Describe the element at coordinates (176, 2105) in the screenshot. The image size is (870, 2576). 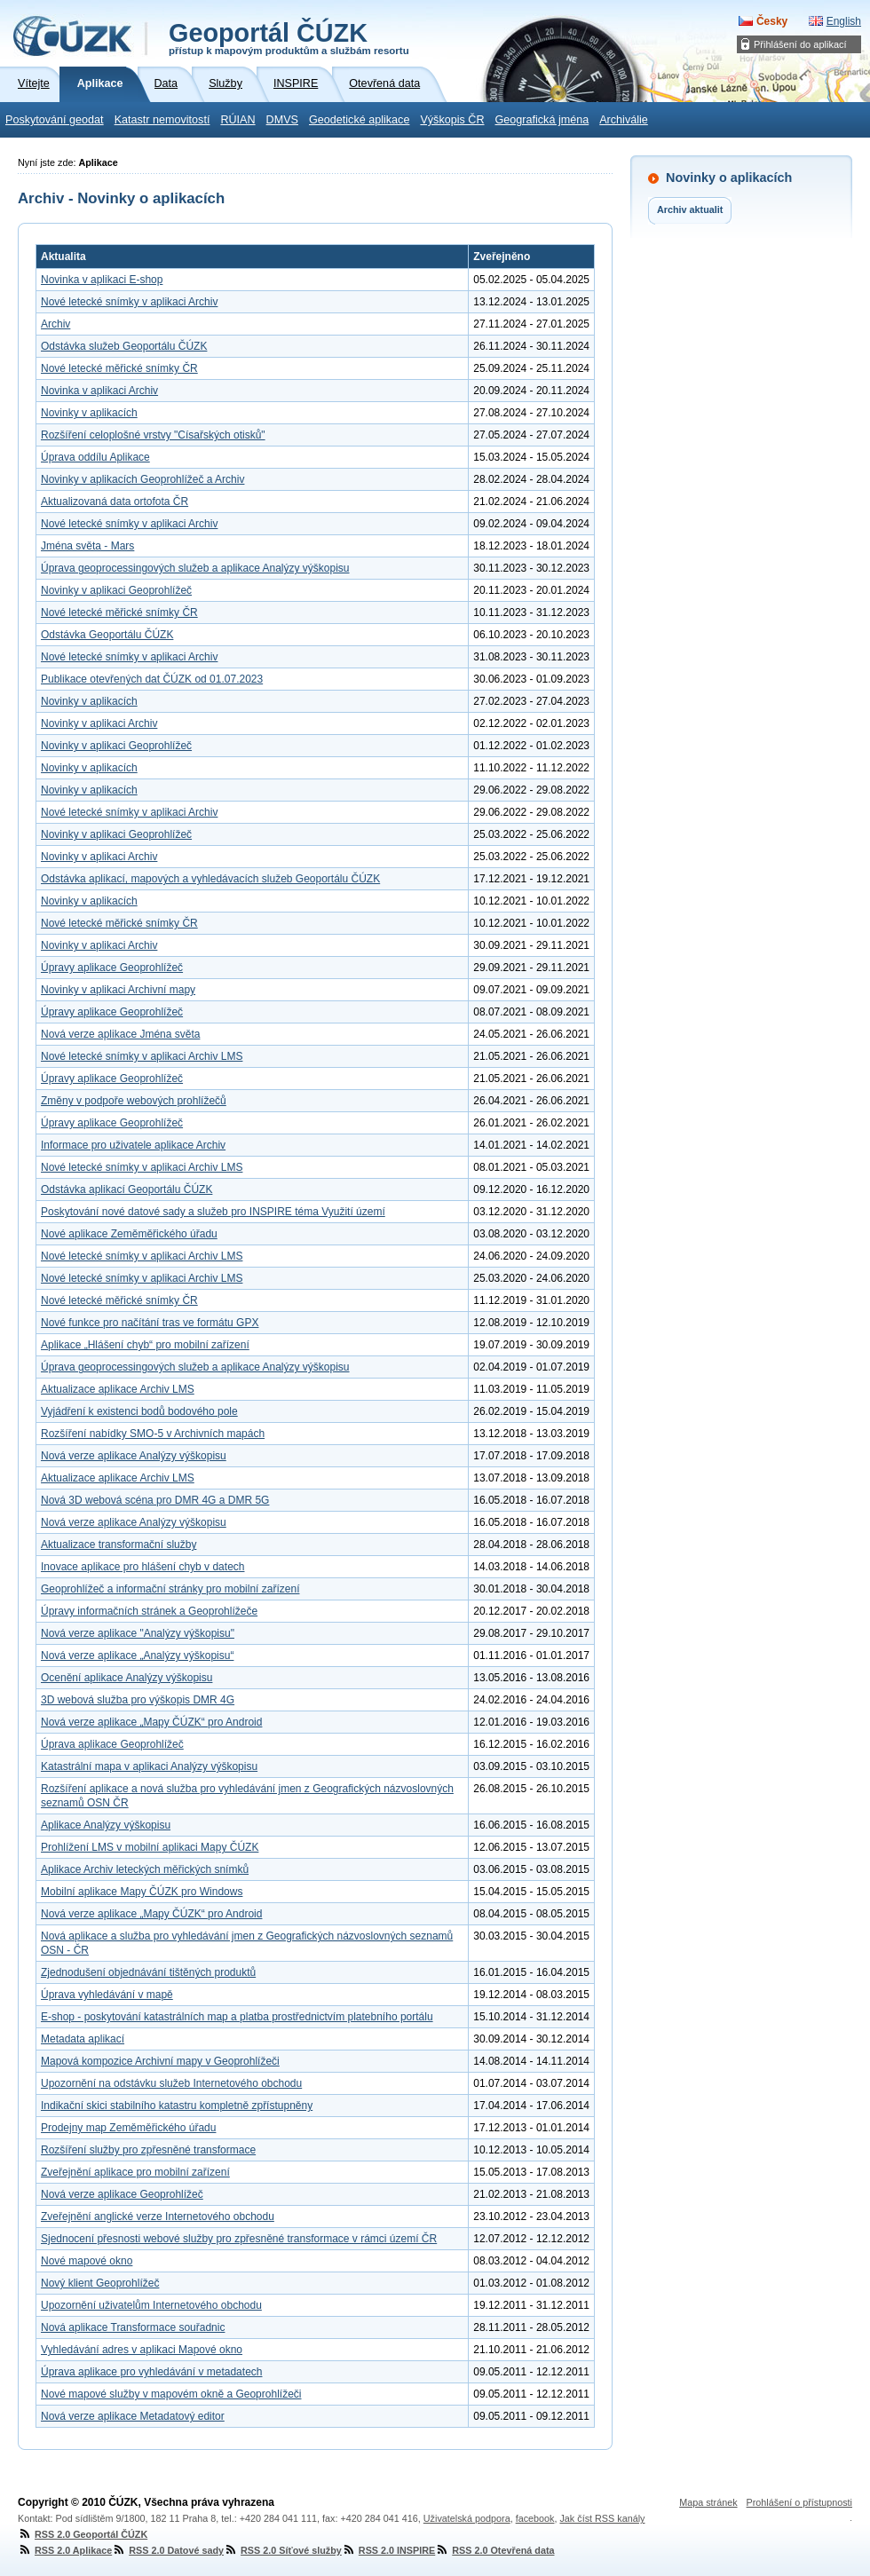
I see `Indikační skici stabilního katastru kompletně zpřístupněny` at that location.